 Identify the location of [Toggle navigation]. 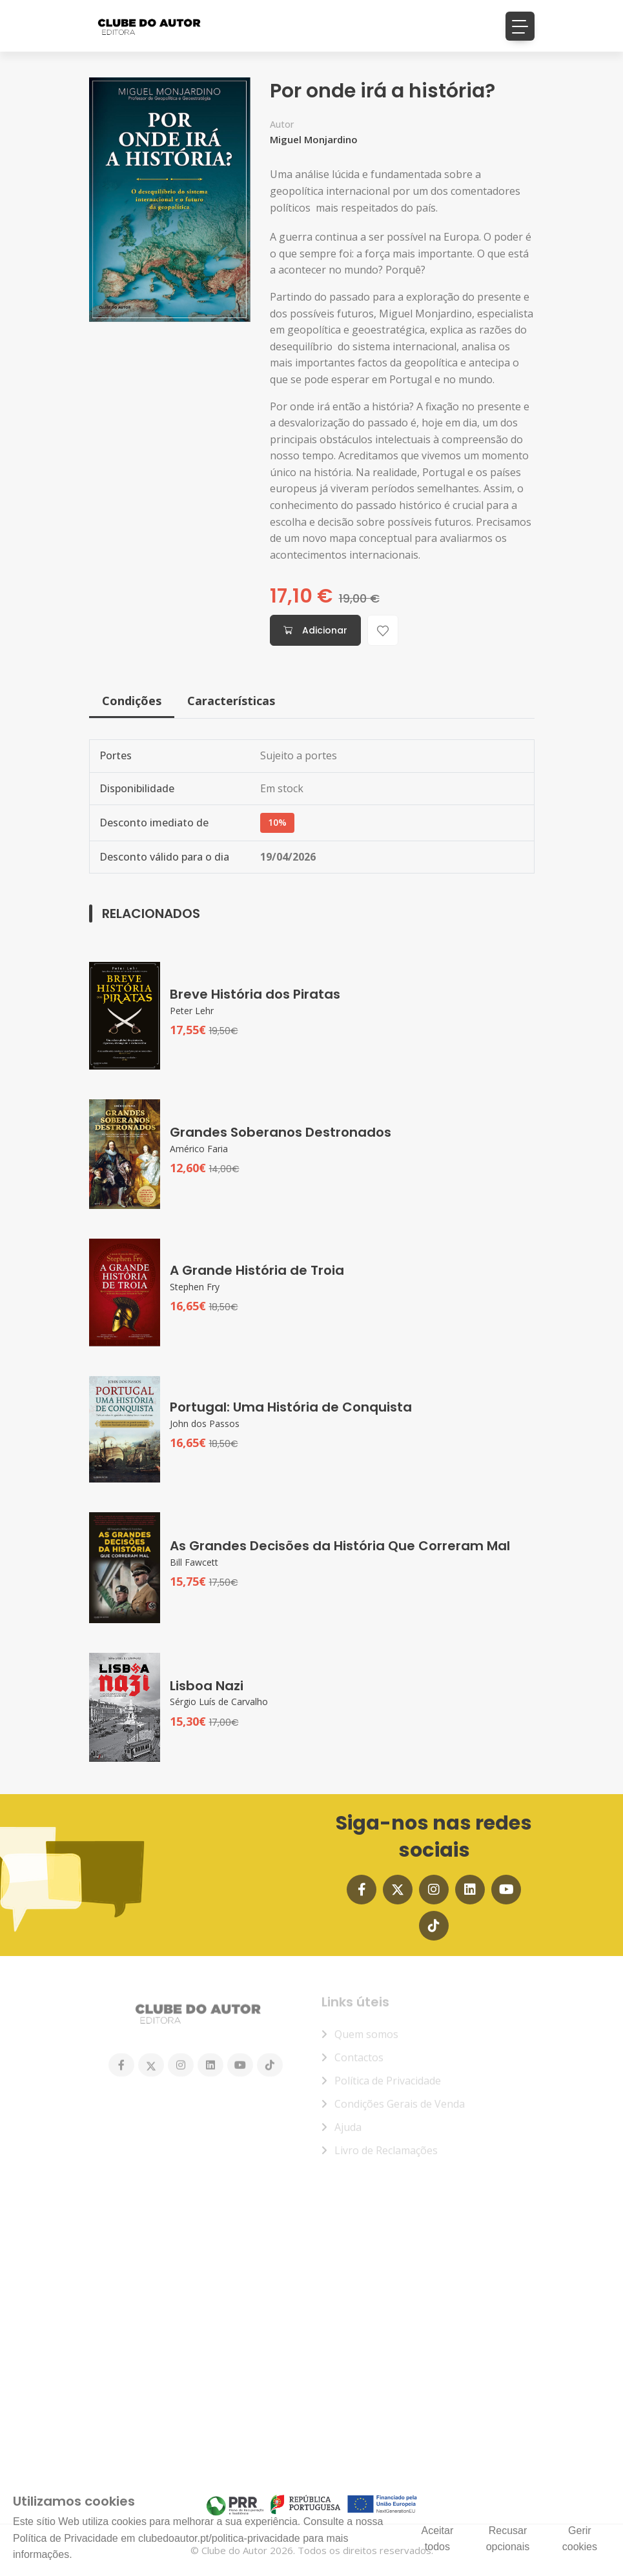
(520, 26).